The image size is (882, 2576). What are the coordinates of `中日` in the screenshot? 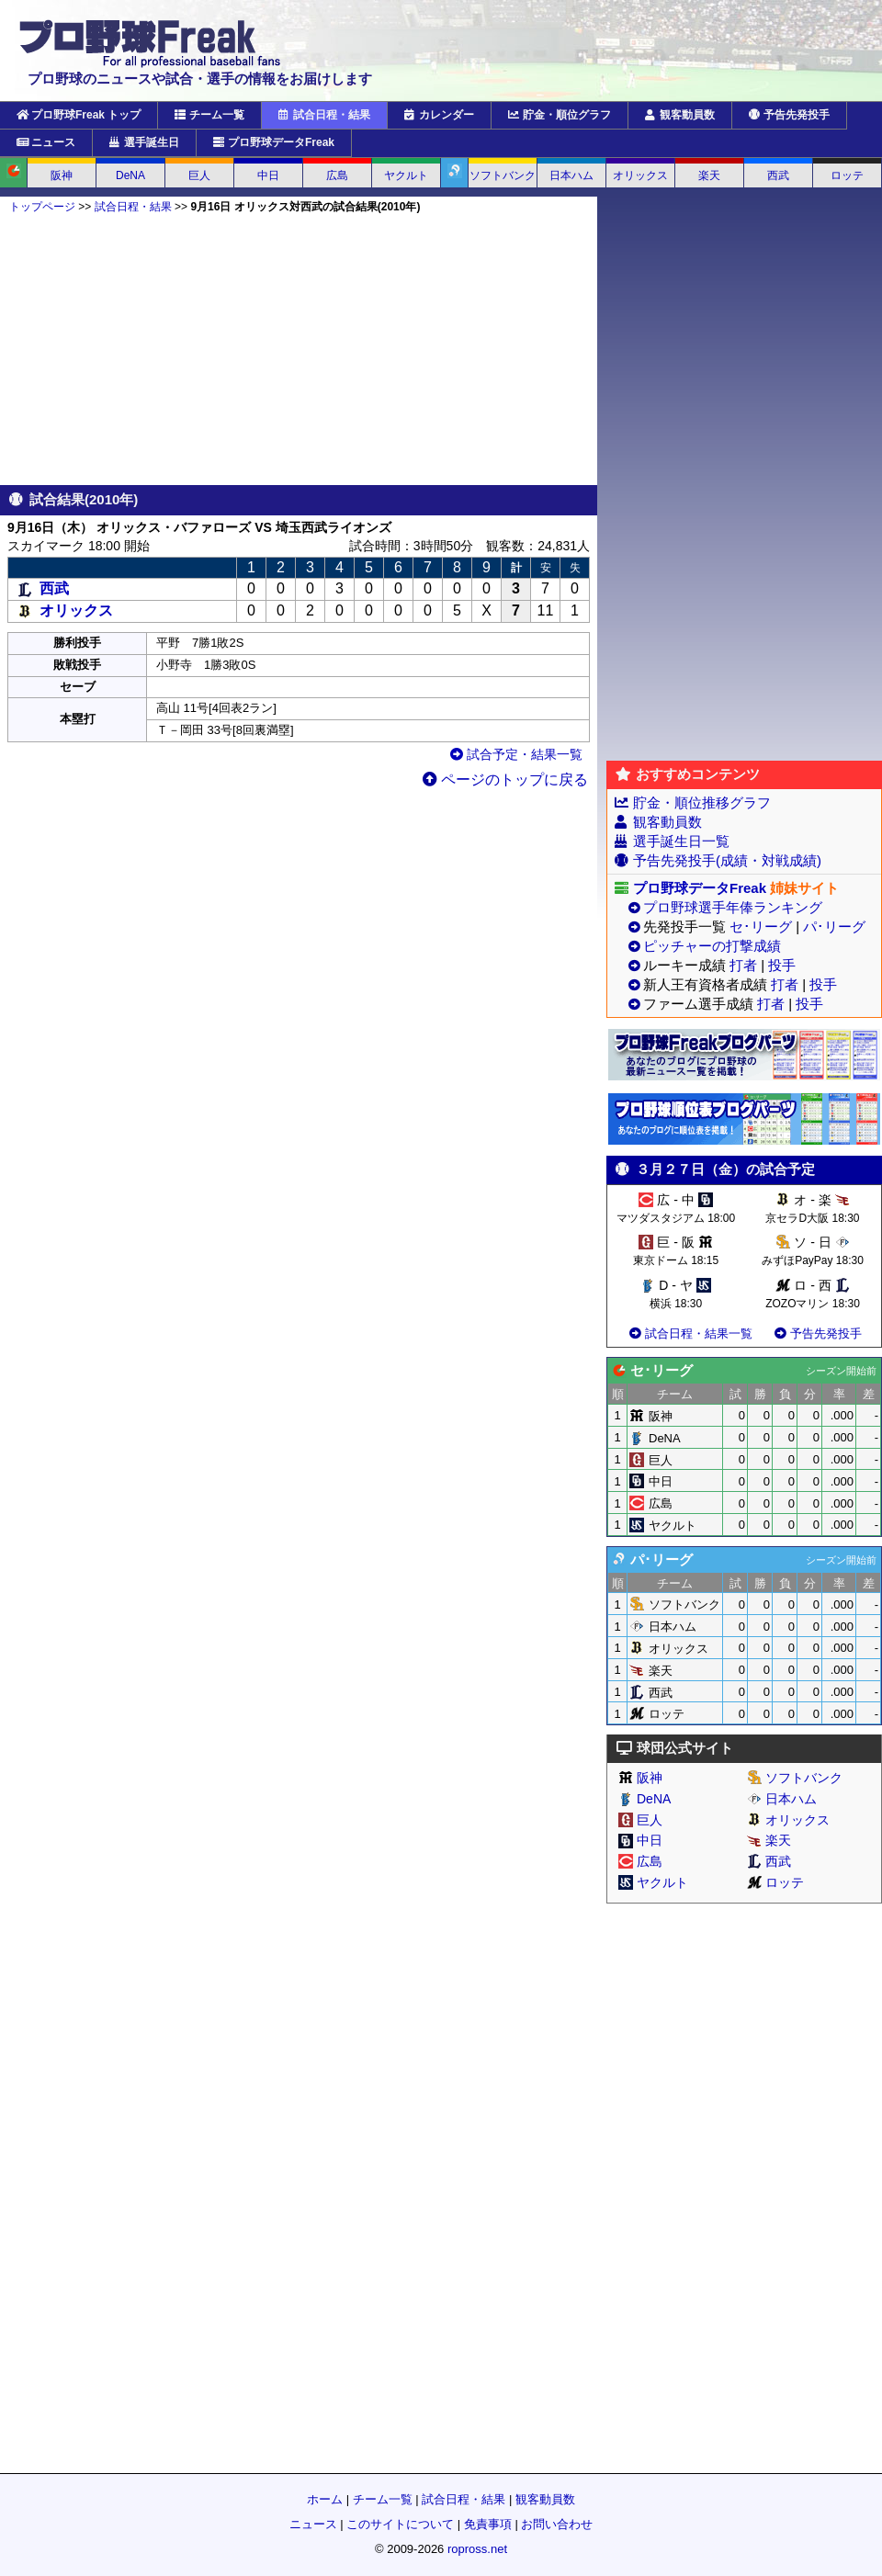 It's located at (268, 175).